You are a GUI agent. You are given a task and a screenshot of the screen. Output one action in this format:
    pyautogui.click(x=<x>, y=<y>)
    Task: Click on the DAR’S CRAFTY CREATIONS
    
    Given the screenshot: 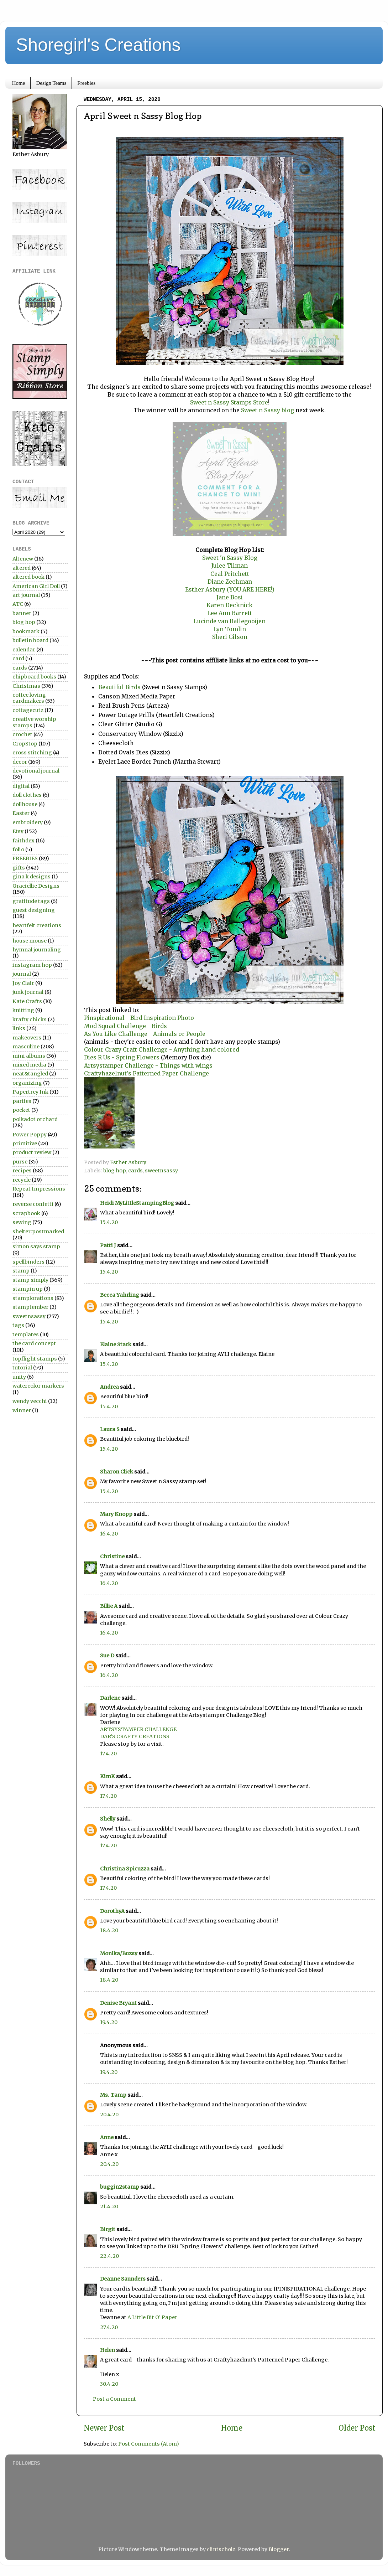 What is the action you would take?
    pyautogui.click(x=134, y=1736)
    